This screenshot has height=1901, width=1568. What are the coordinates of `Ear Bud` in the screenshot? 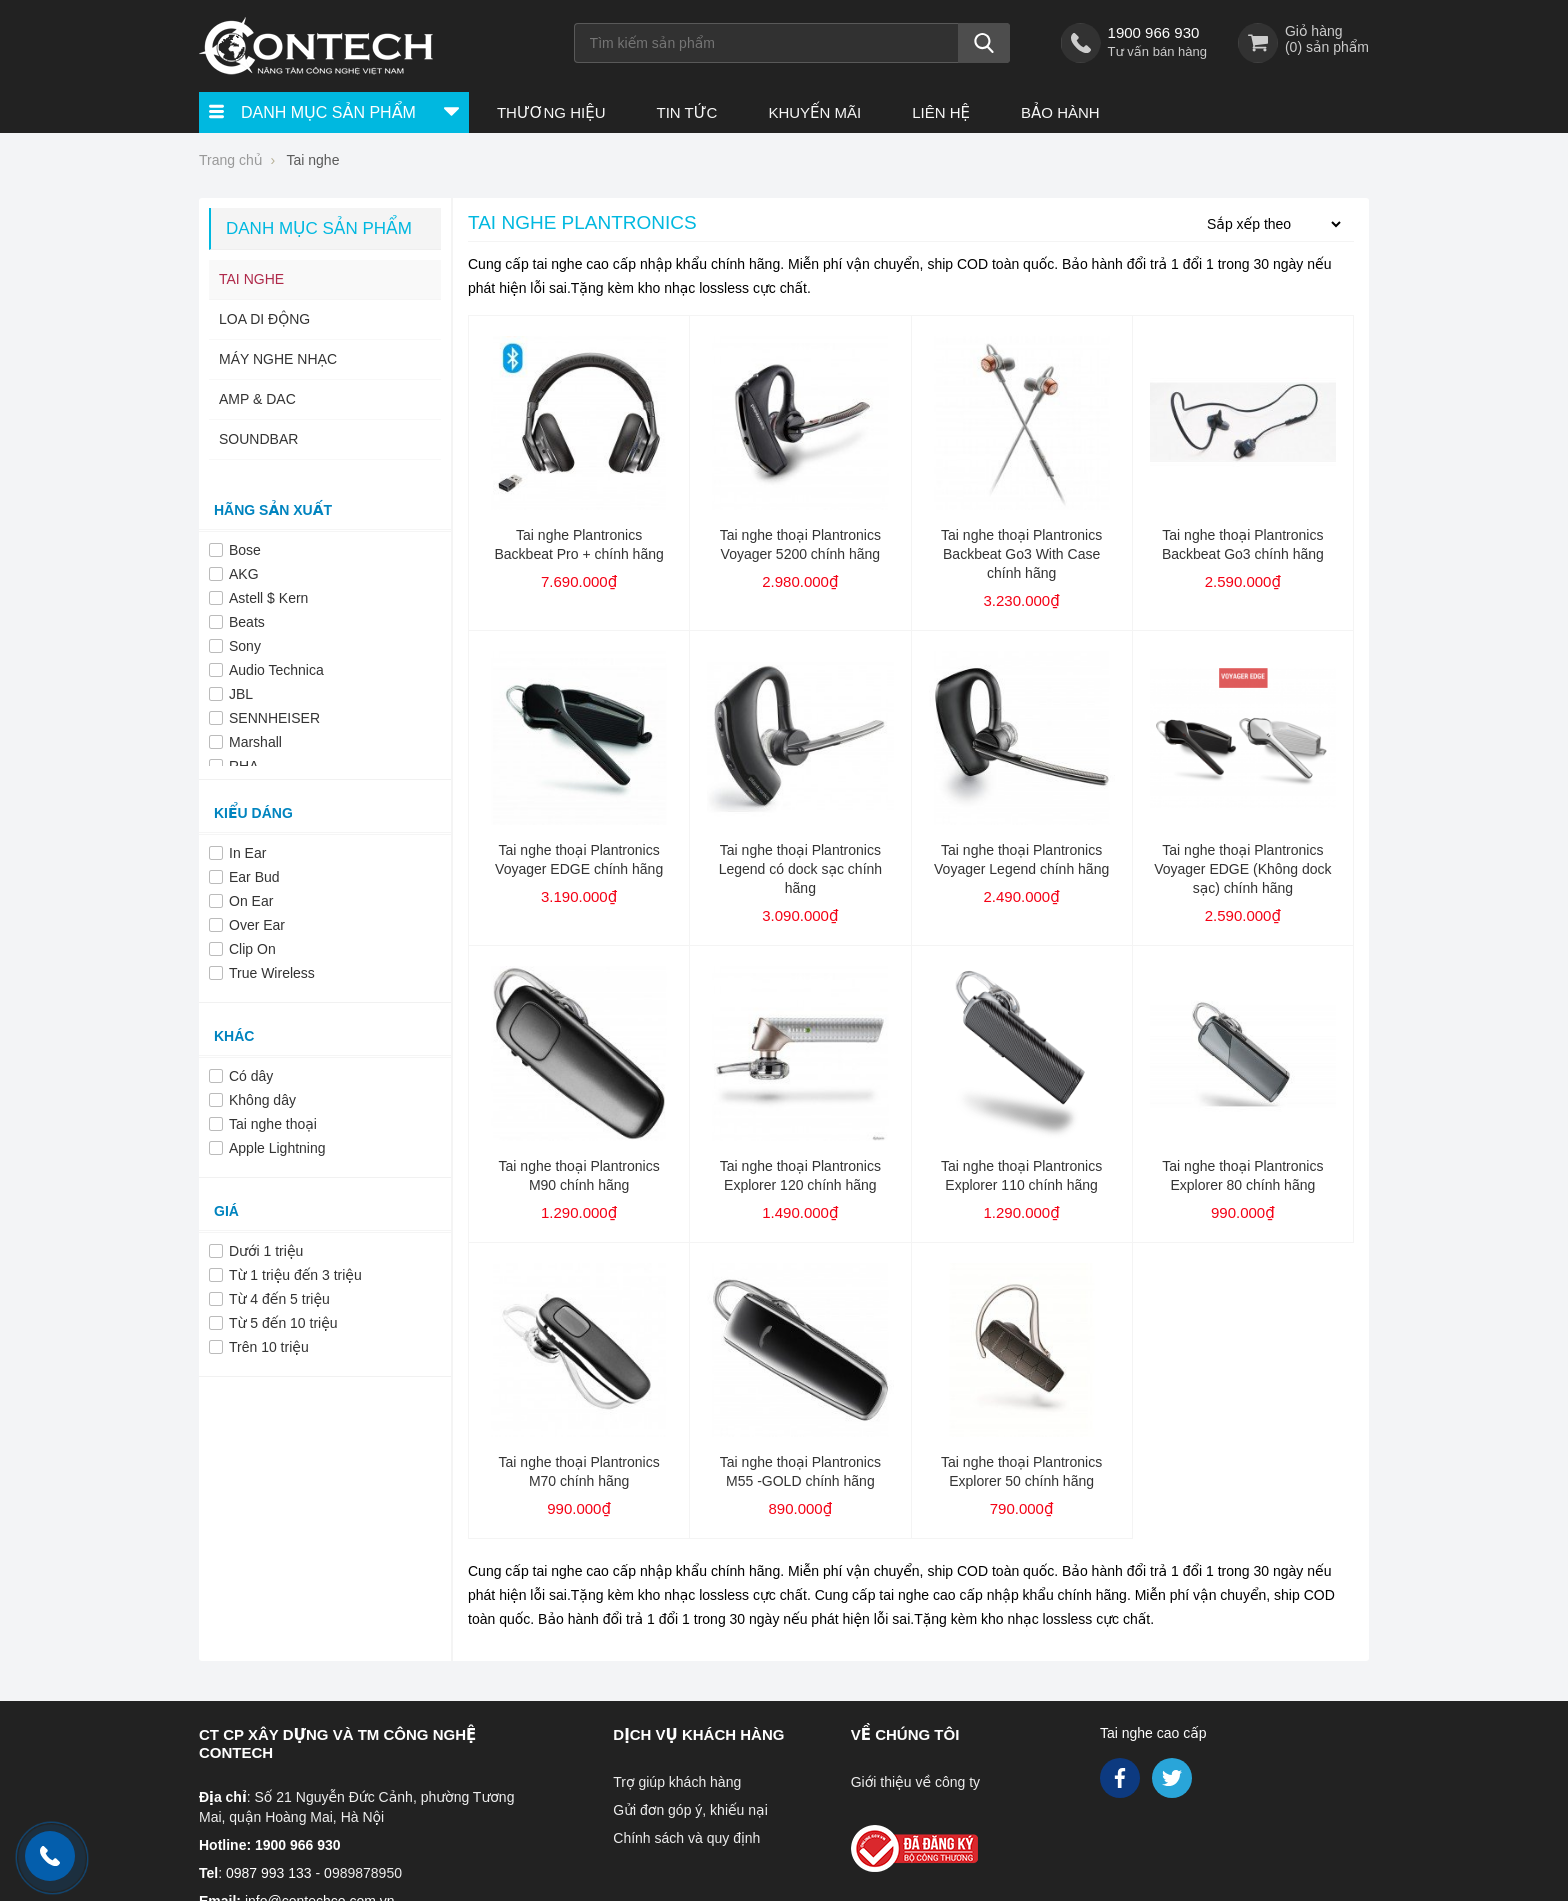 It's located at (254, 877).